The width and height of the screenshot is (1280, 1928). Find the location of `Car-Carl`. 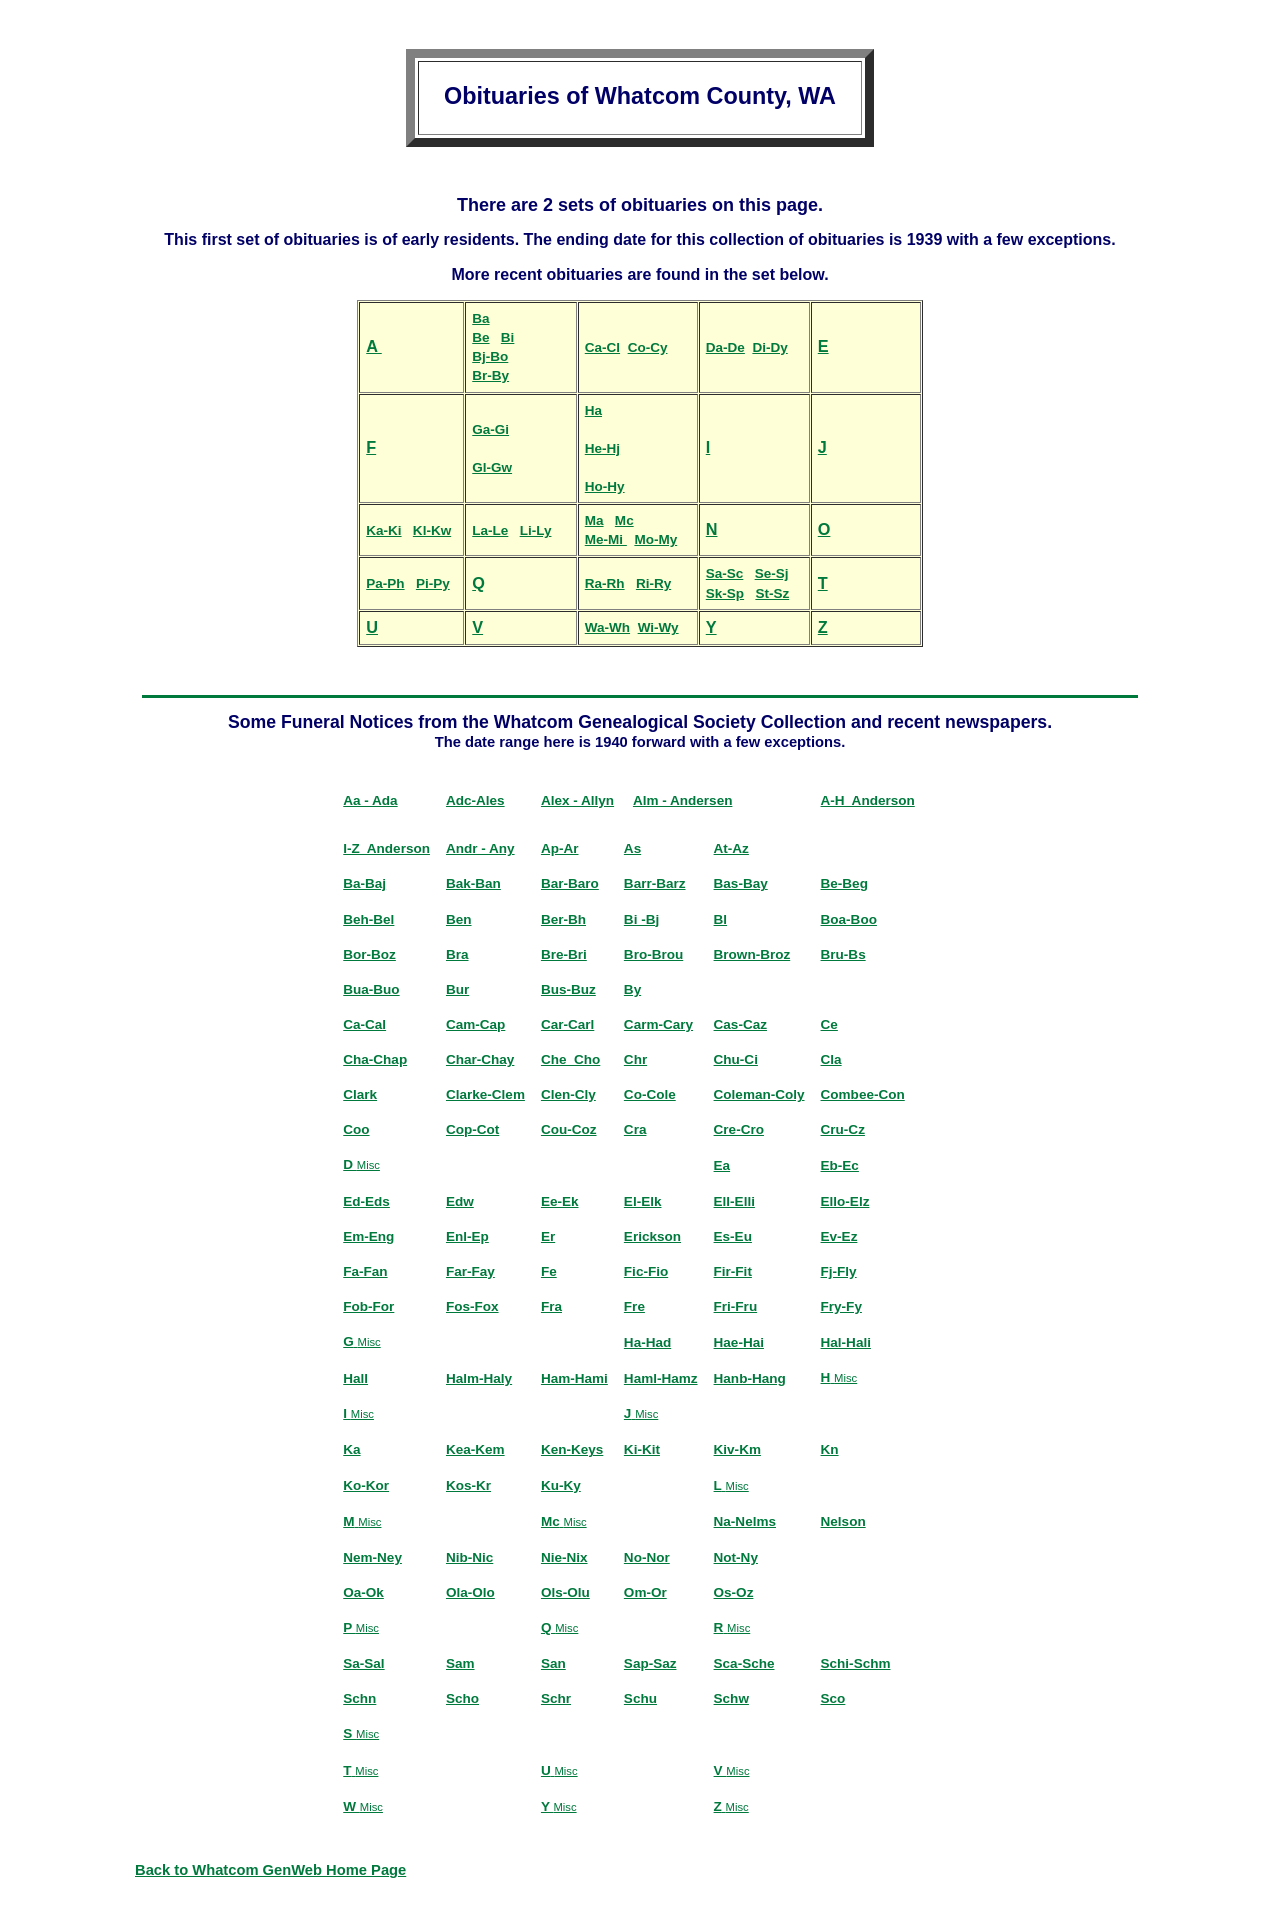

Car-Carl is located at coordinates (567, 1024).